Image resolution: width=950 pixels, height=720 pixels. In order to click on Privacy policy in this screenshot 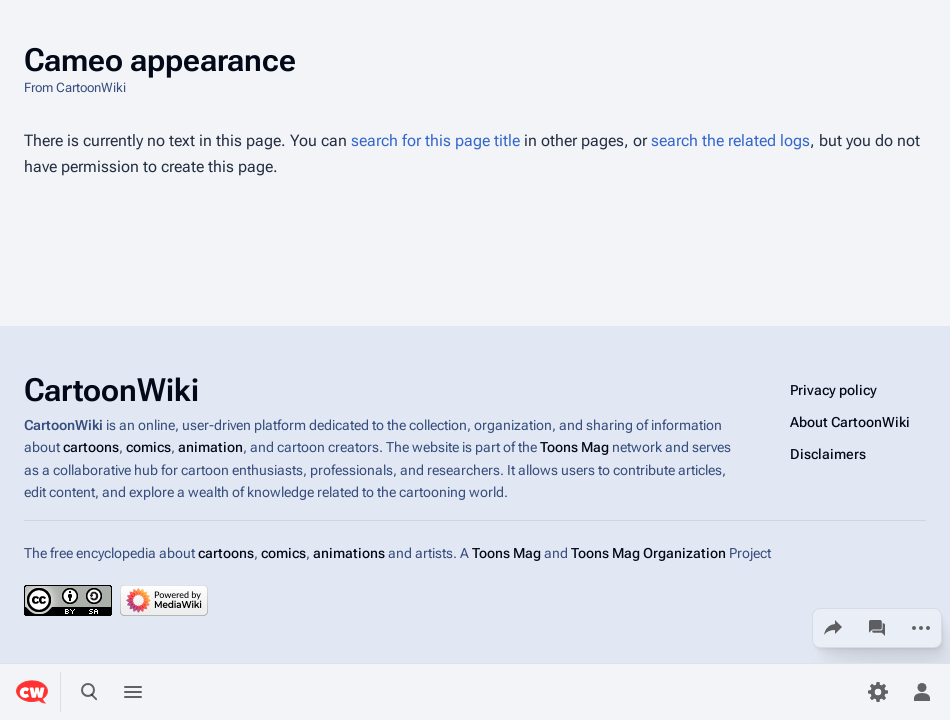, I will do `click(833, 390)`.